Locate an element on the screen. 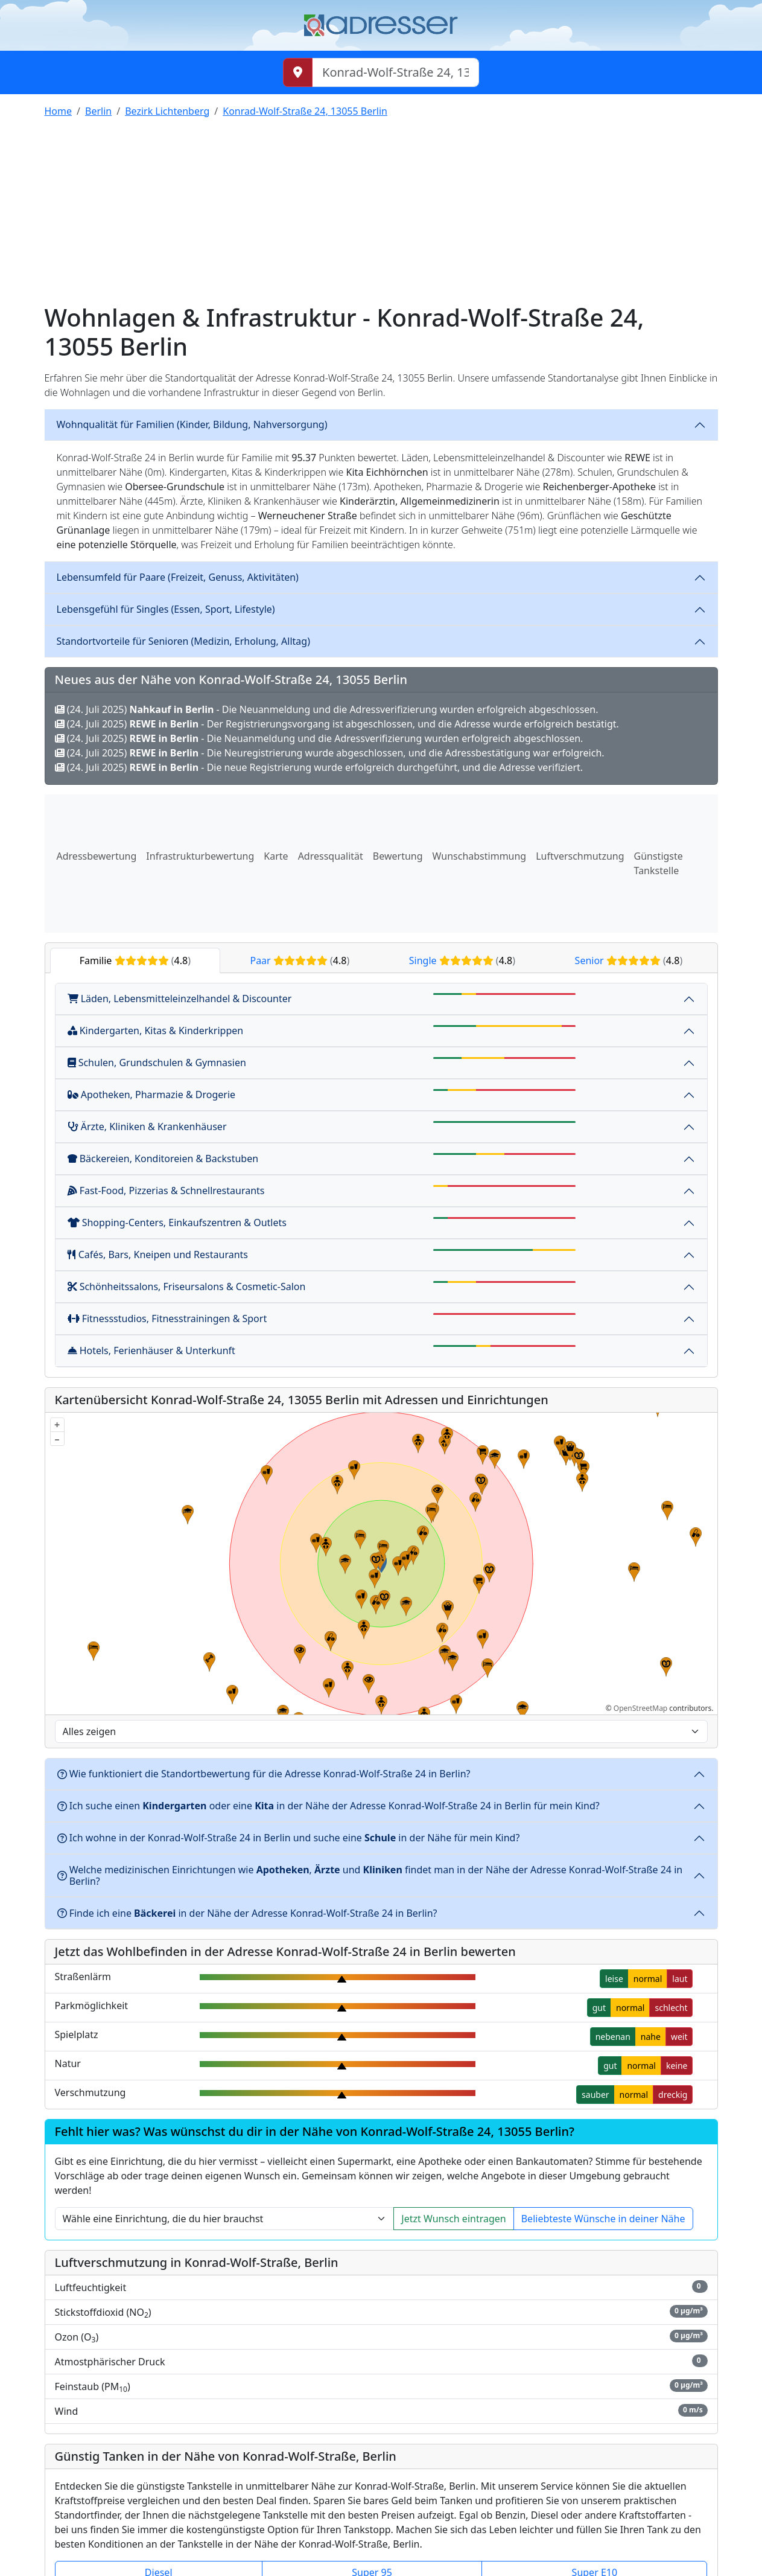 The height and width of the screenshot is (2576, 762). sauber is located at coordinates (595, 2094).